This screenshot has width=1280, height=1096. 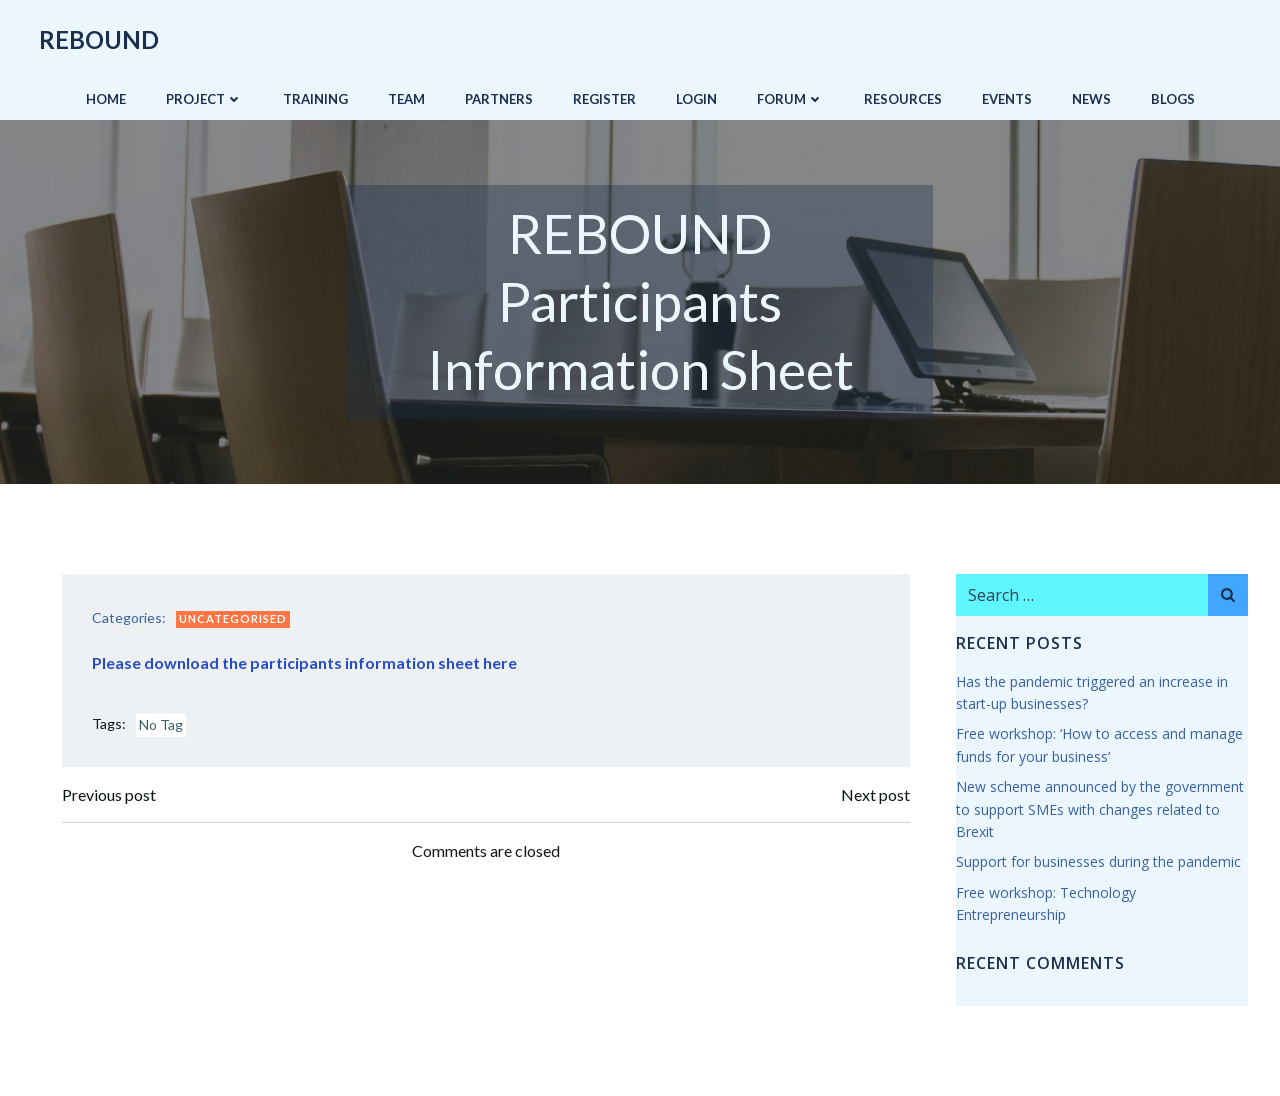 I want to click on Blogs, so click(x=1173, y=99).